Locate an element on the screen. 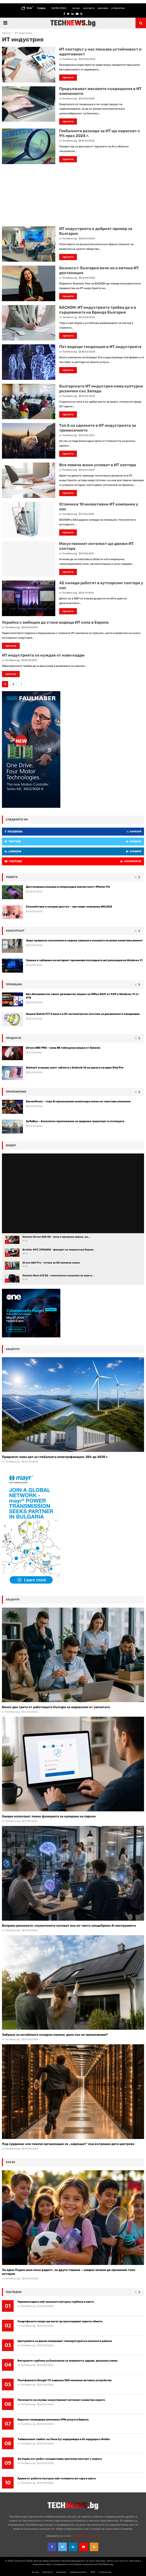  Под сурдинка: все повече организации се „завръщат“ към вътрешни дата центрове is located at coordinates (68, 2144).